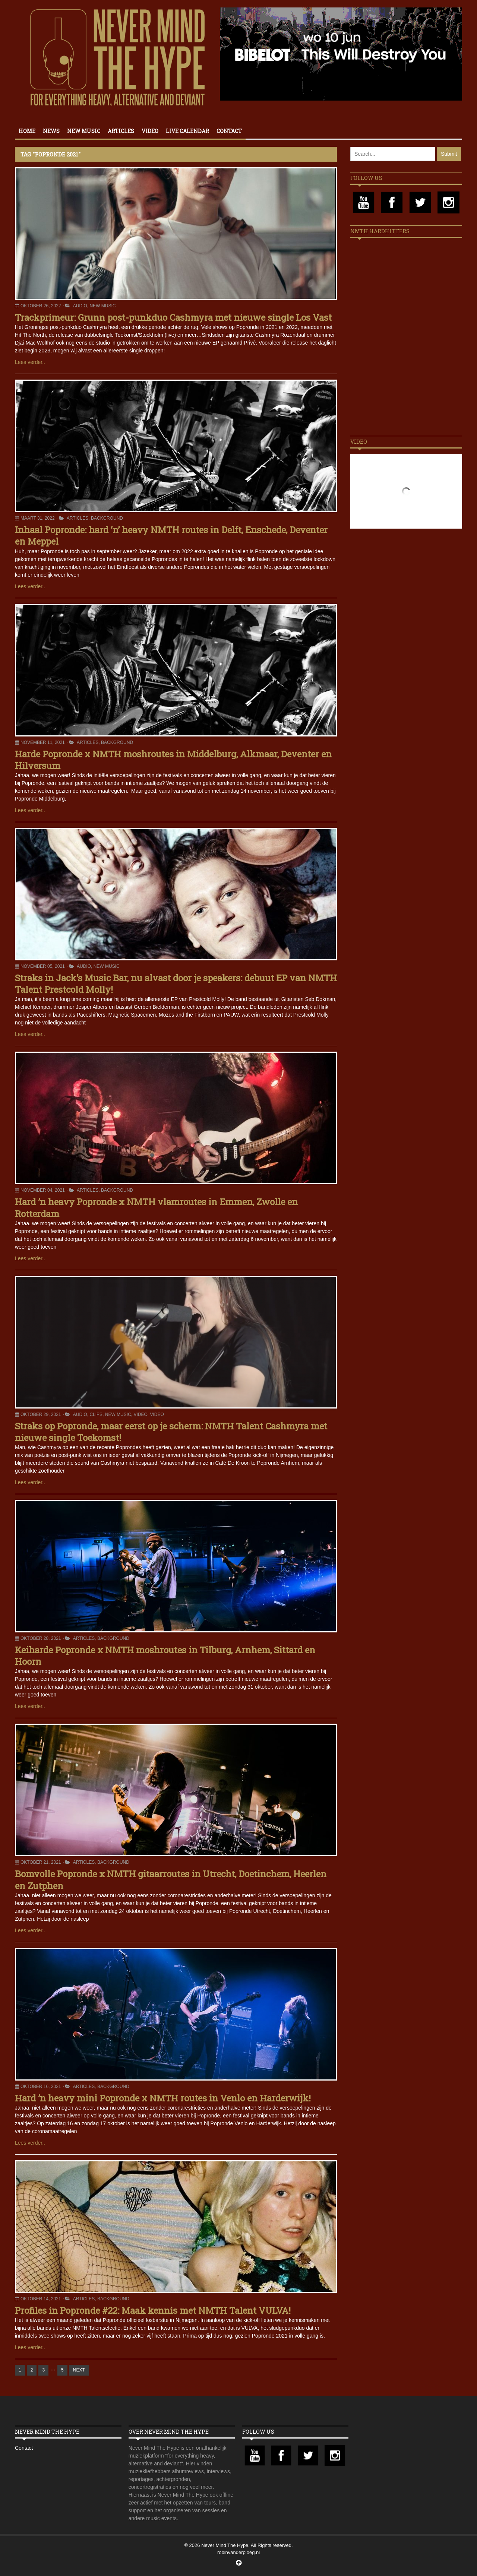 The height and width of the screenshot is (2576, 477). Describe the element at coordinates (171, 1432) in the screenshot. I see `Straks op Popronde, maar eerst op je scherm: NMTH Talent Cashmyra met nieuwe single Toekomst!` at that location.